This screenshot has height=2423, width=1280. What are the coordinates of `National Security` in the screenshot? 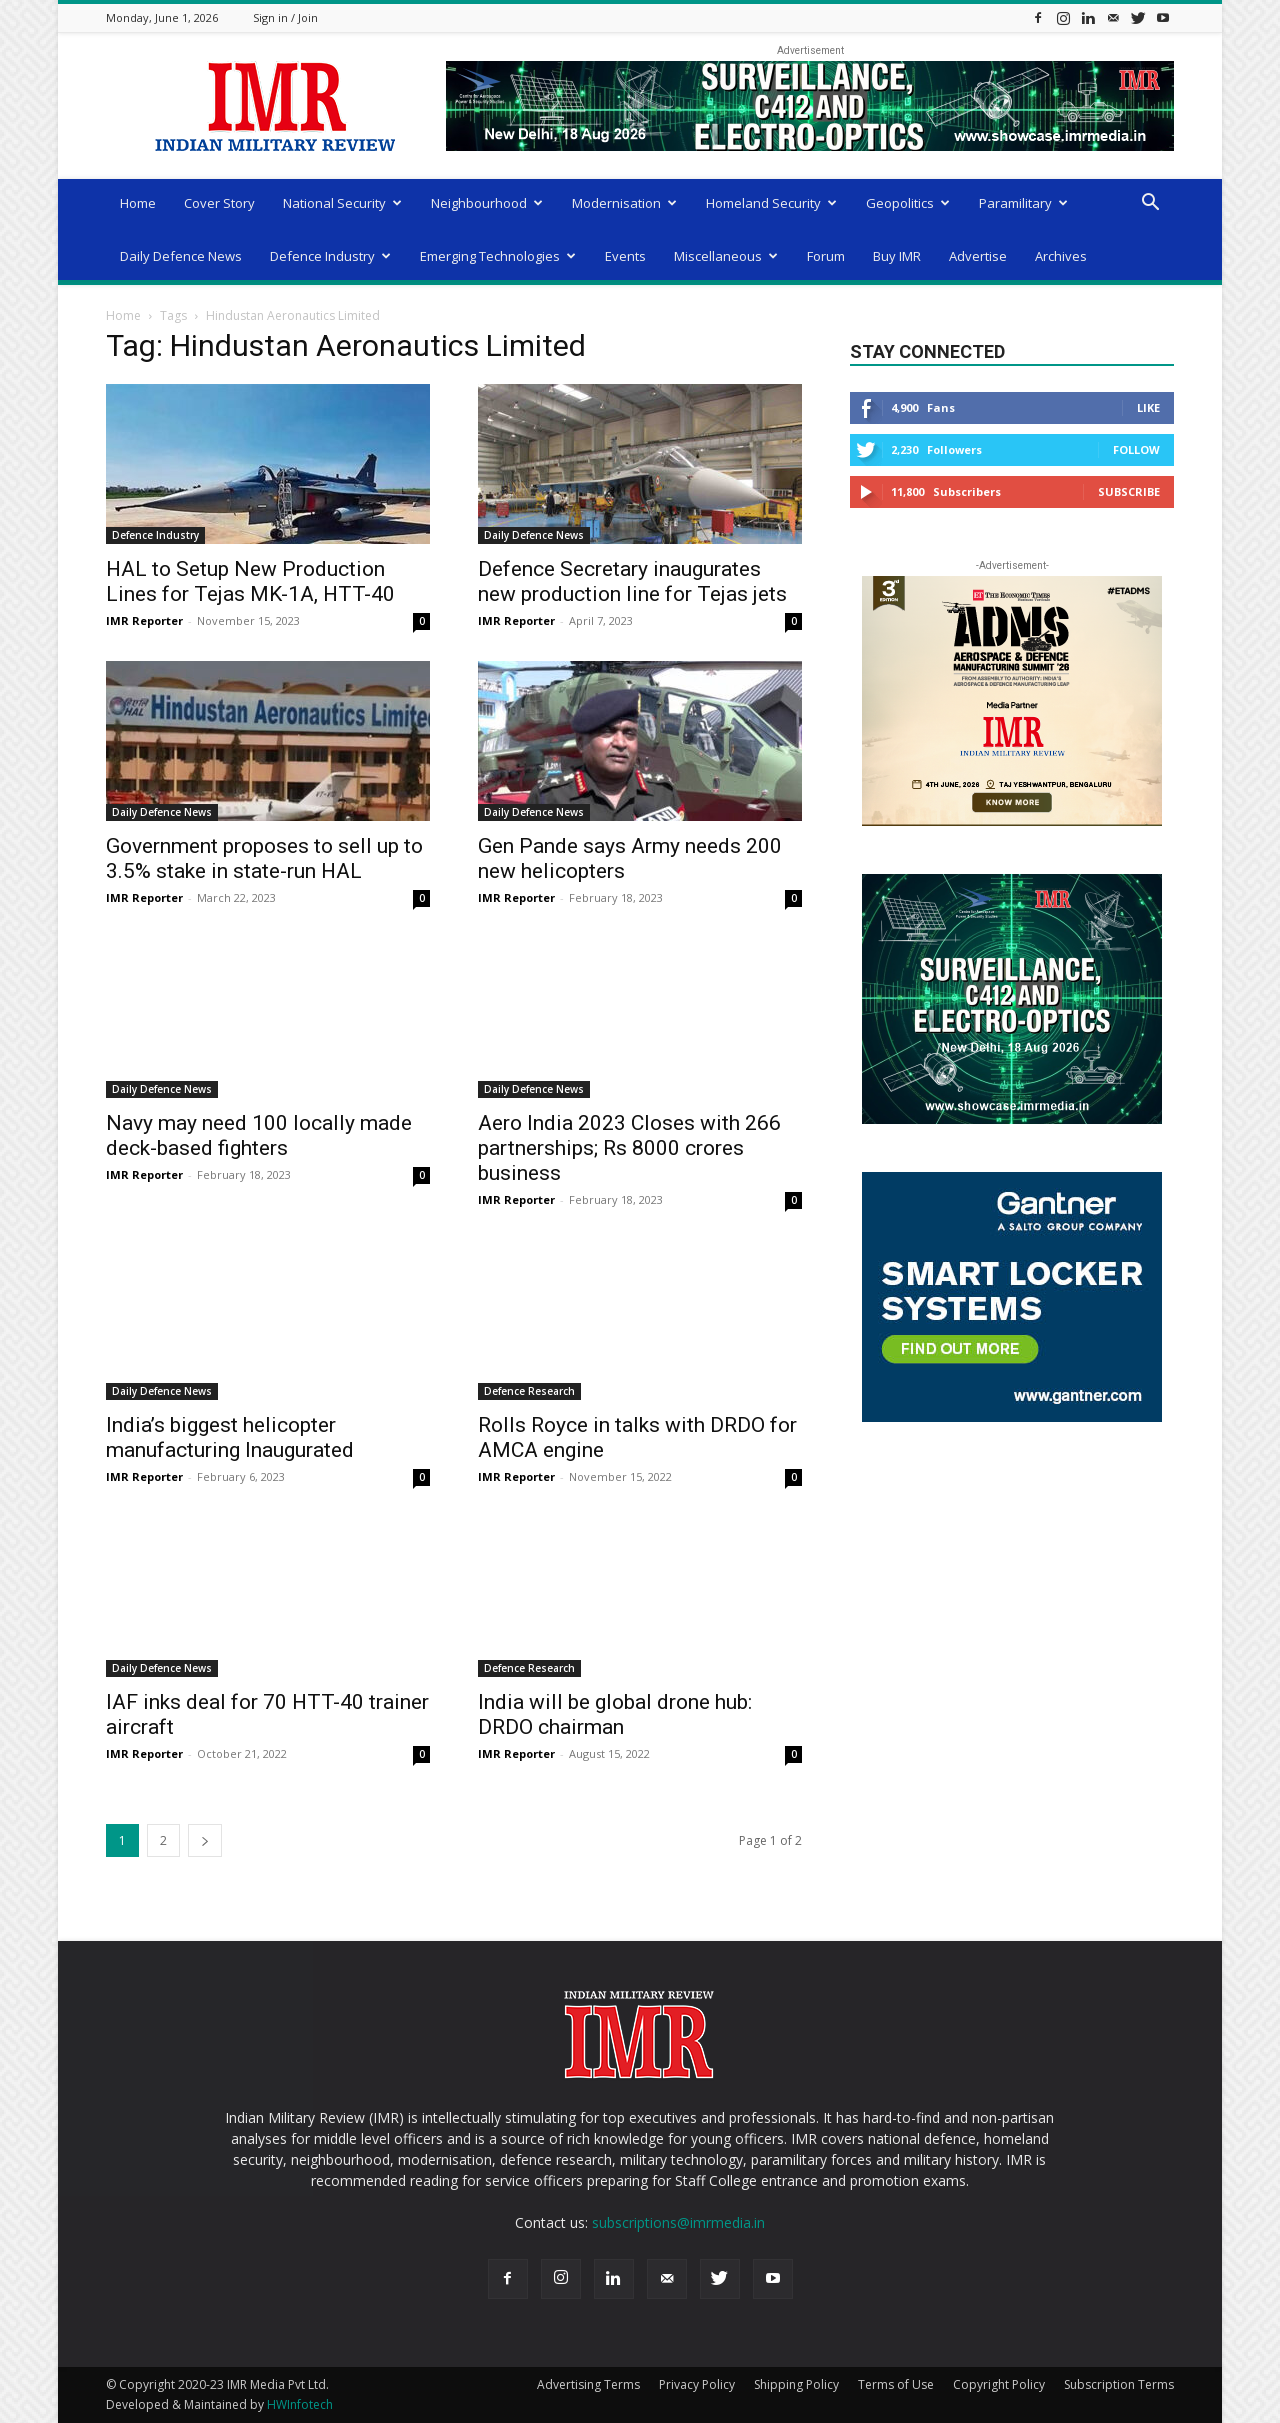 It's located at (342, 203).